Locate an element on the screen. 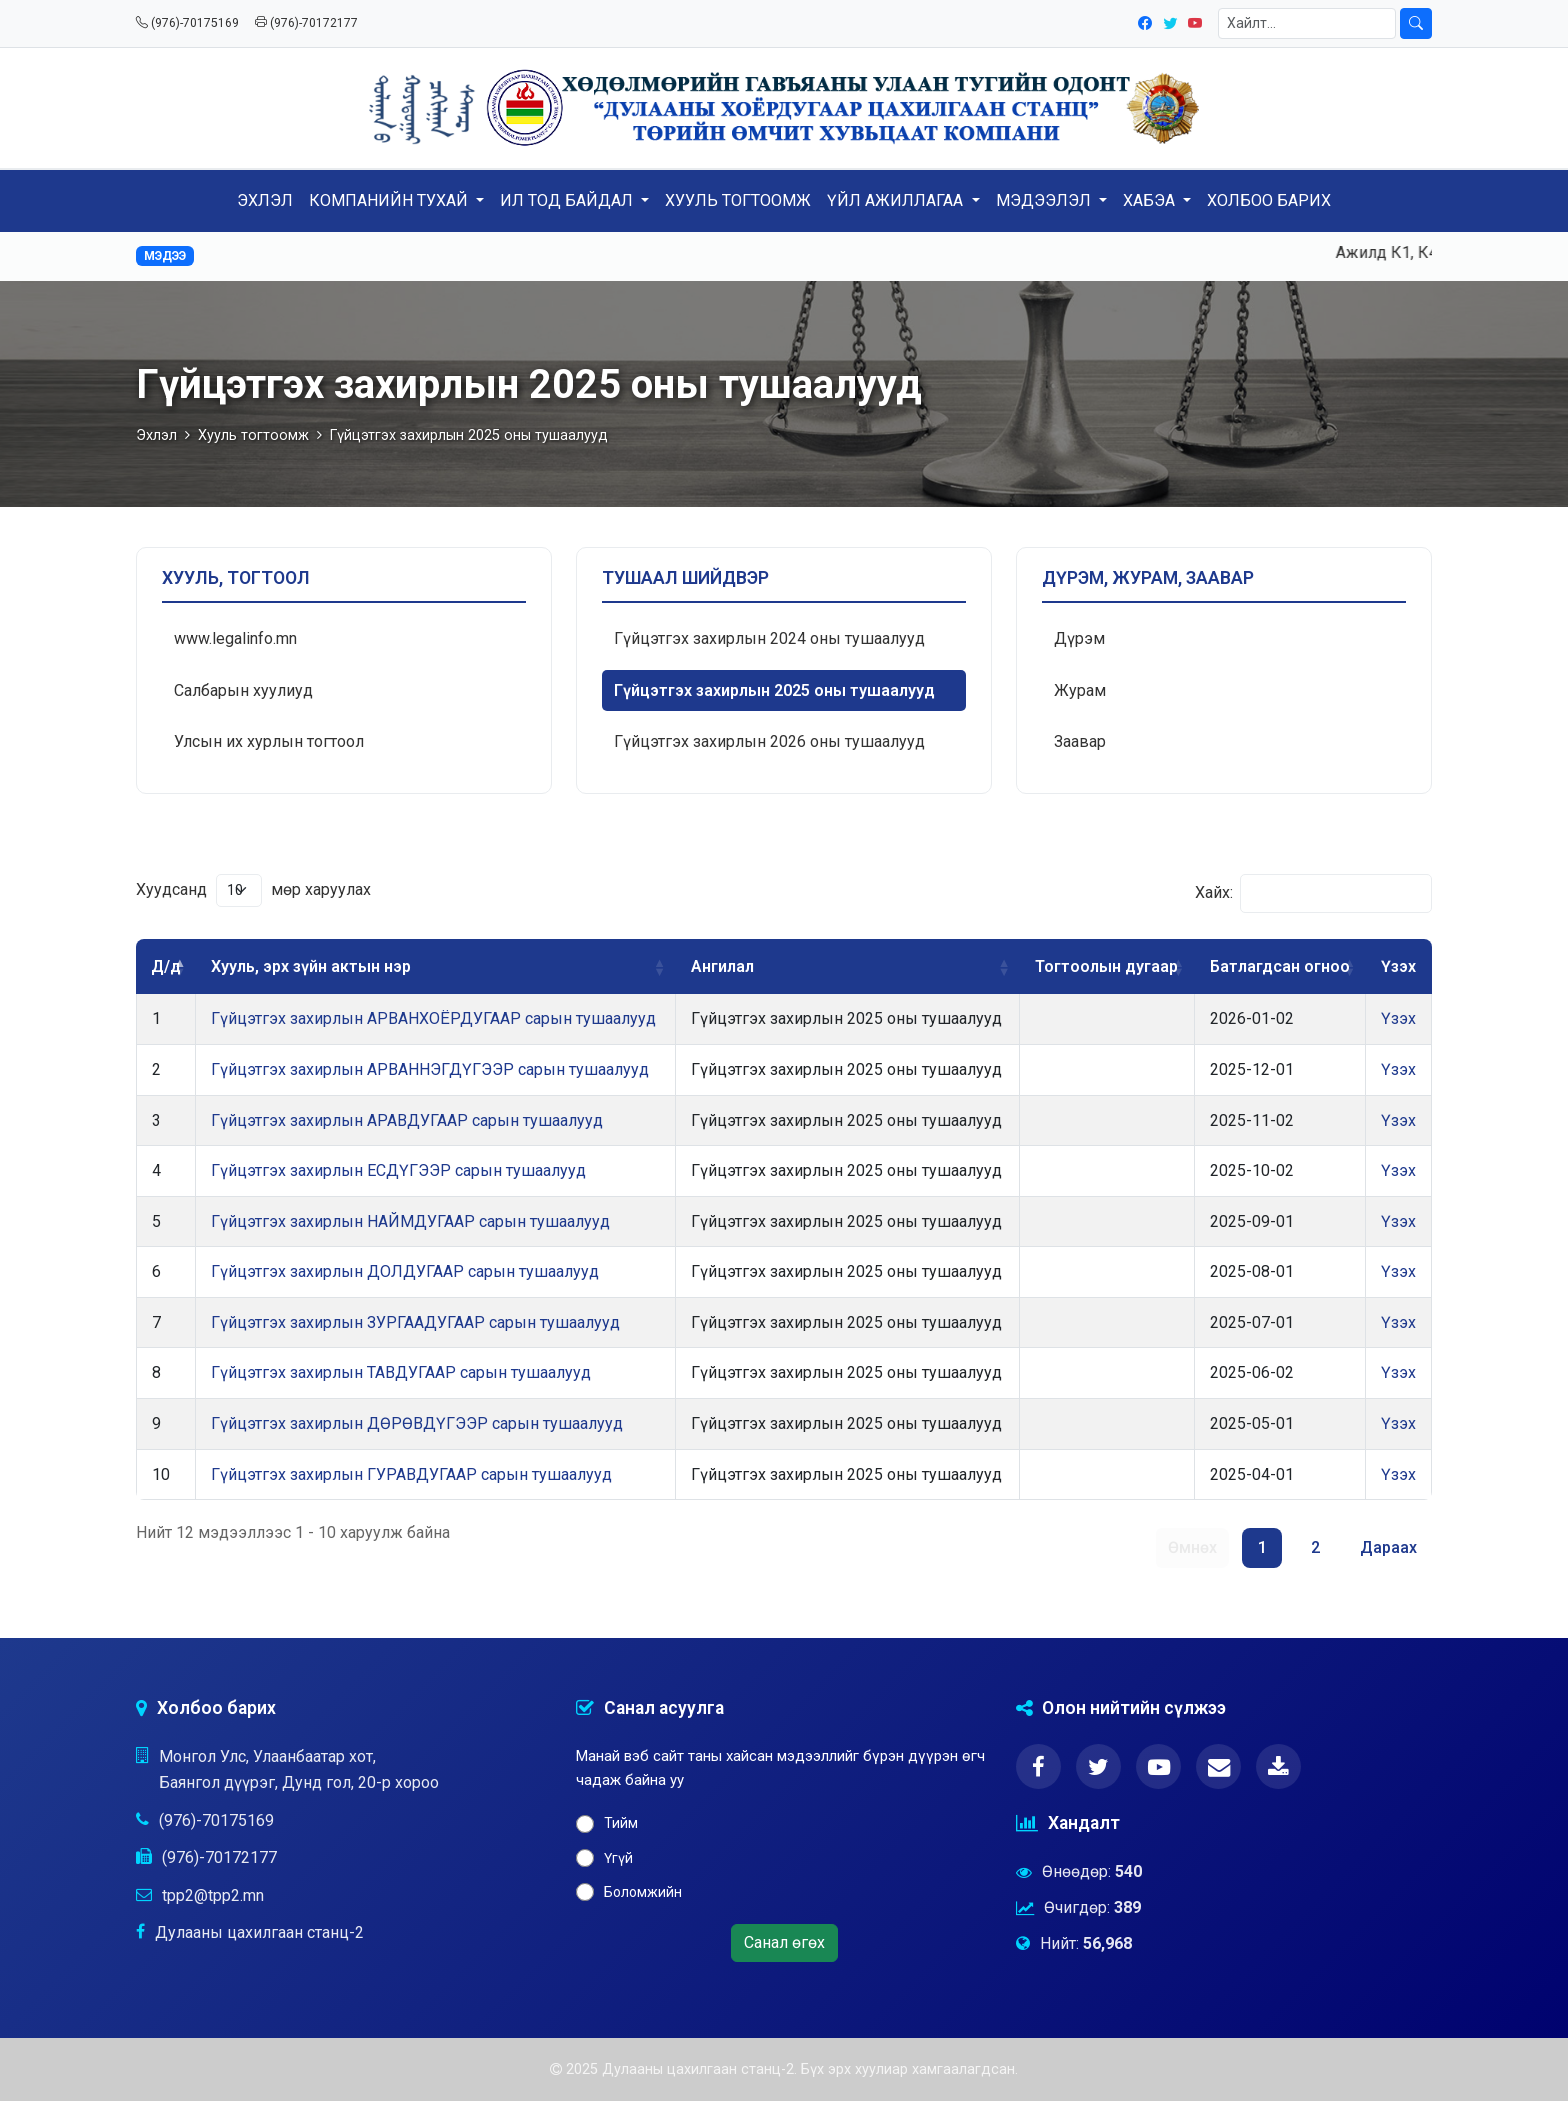  Хууль, эрх зүйн актын нэр [Хууль, эрх зүйн актын нэр: activate to sort column ascending] is located at coordinates (311, 966).